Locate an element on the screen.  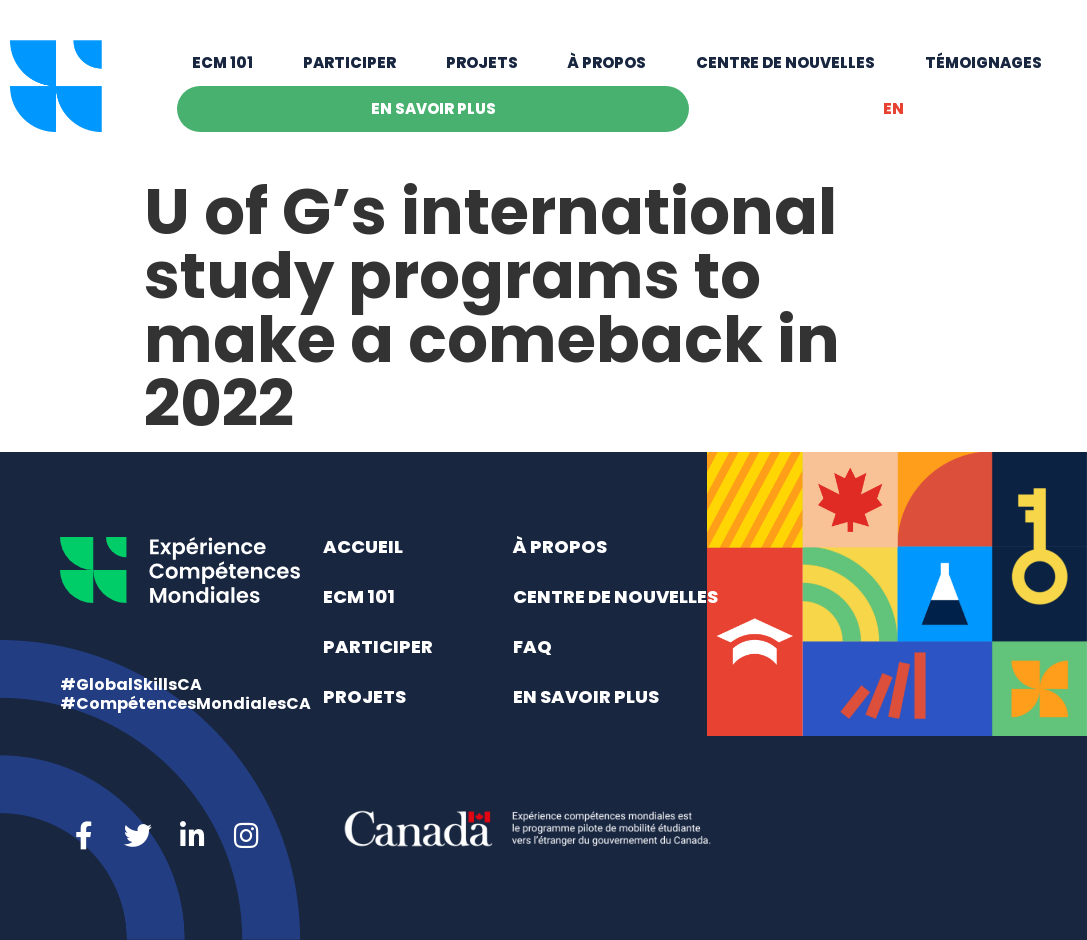
Participer is located at coordinates (349, 62).